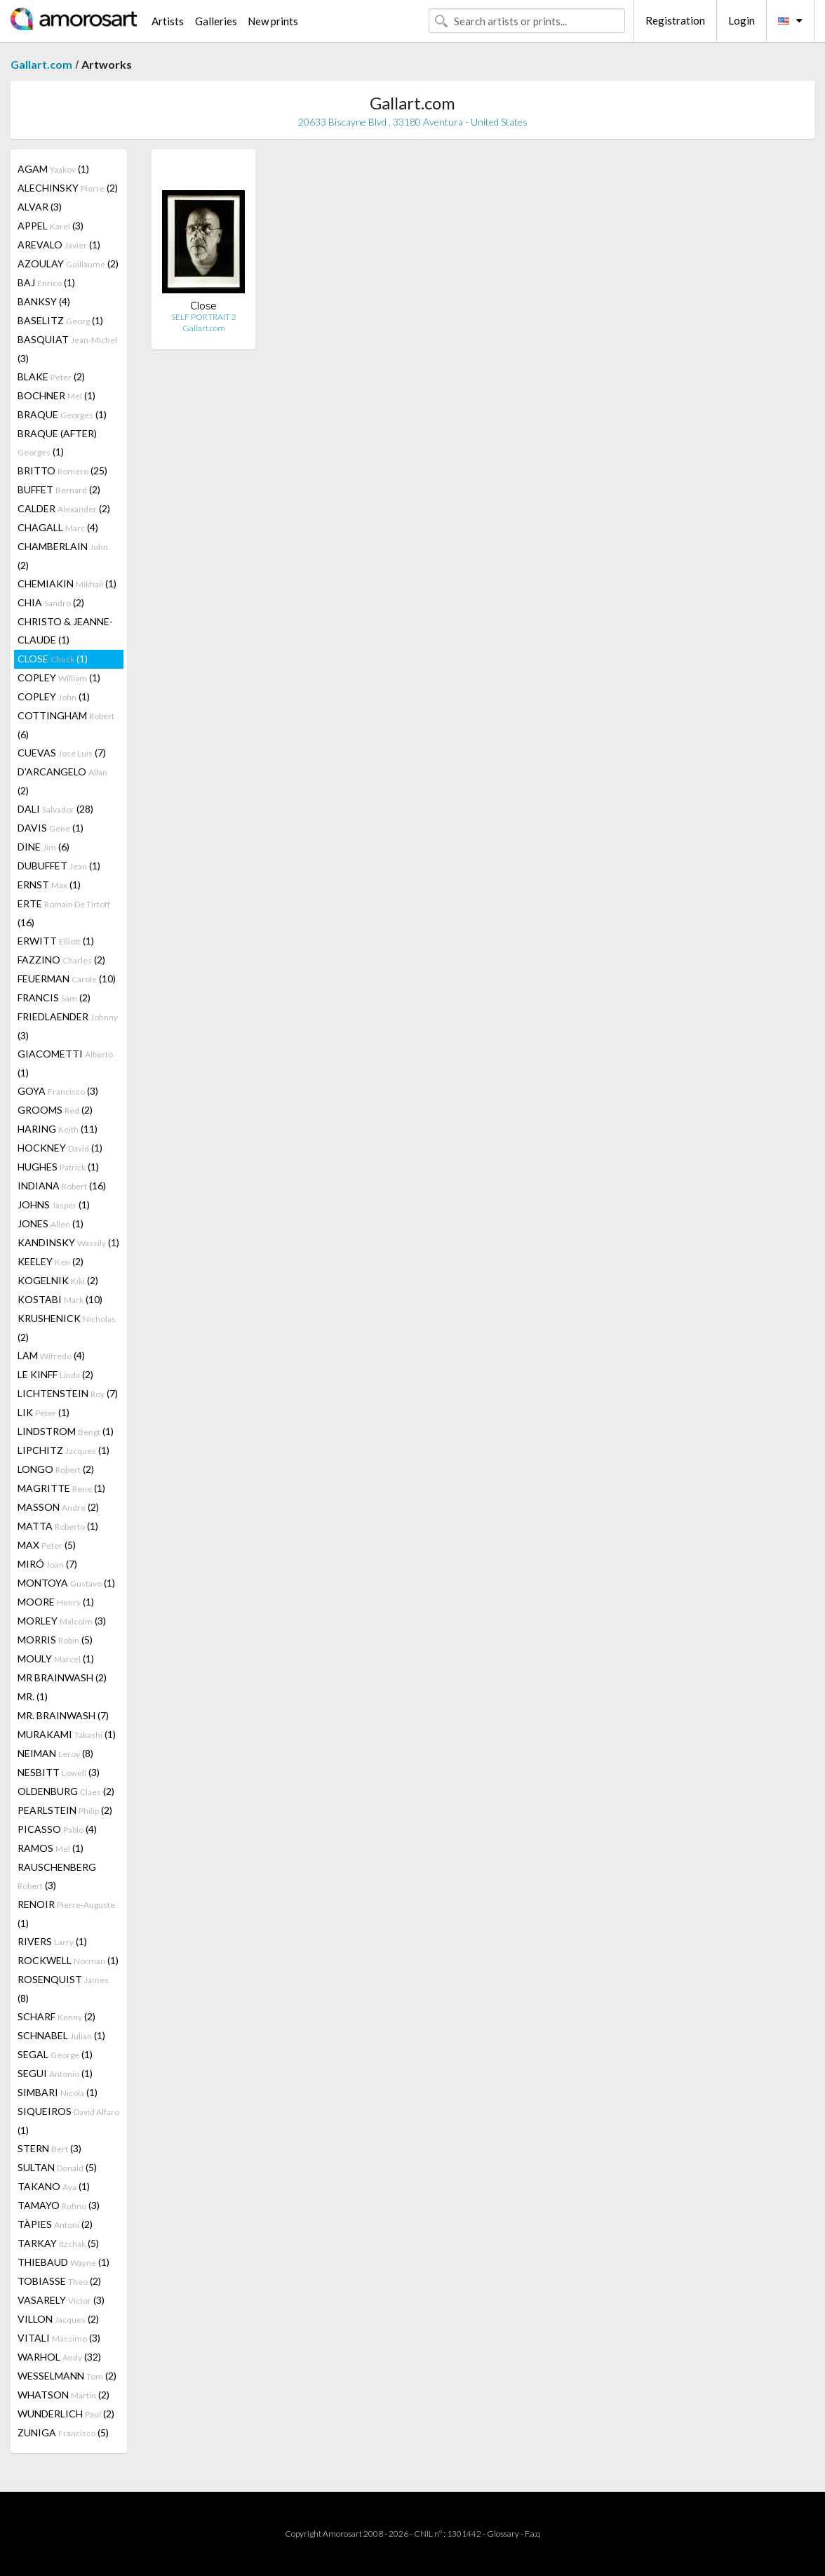 This screenshot has width=825, height=2576. I want to click on ALECHINSKY (2), so click(68, 188).